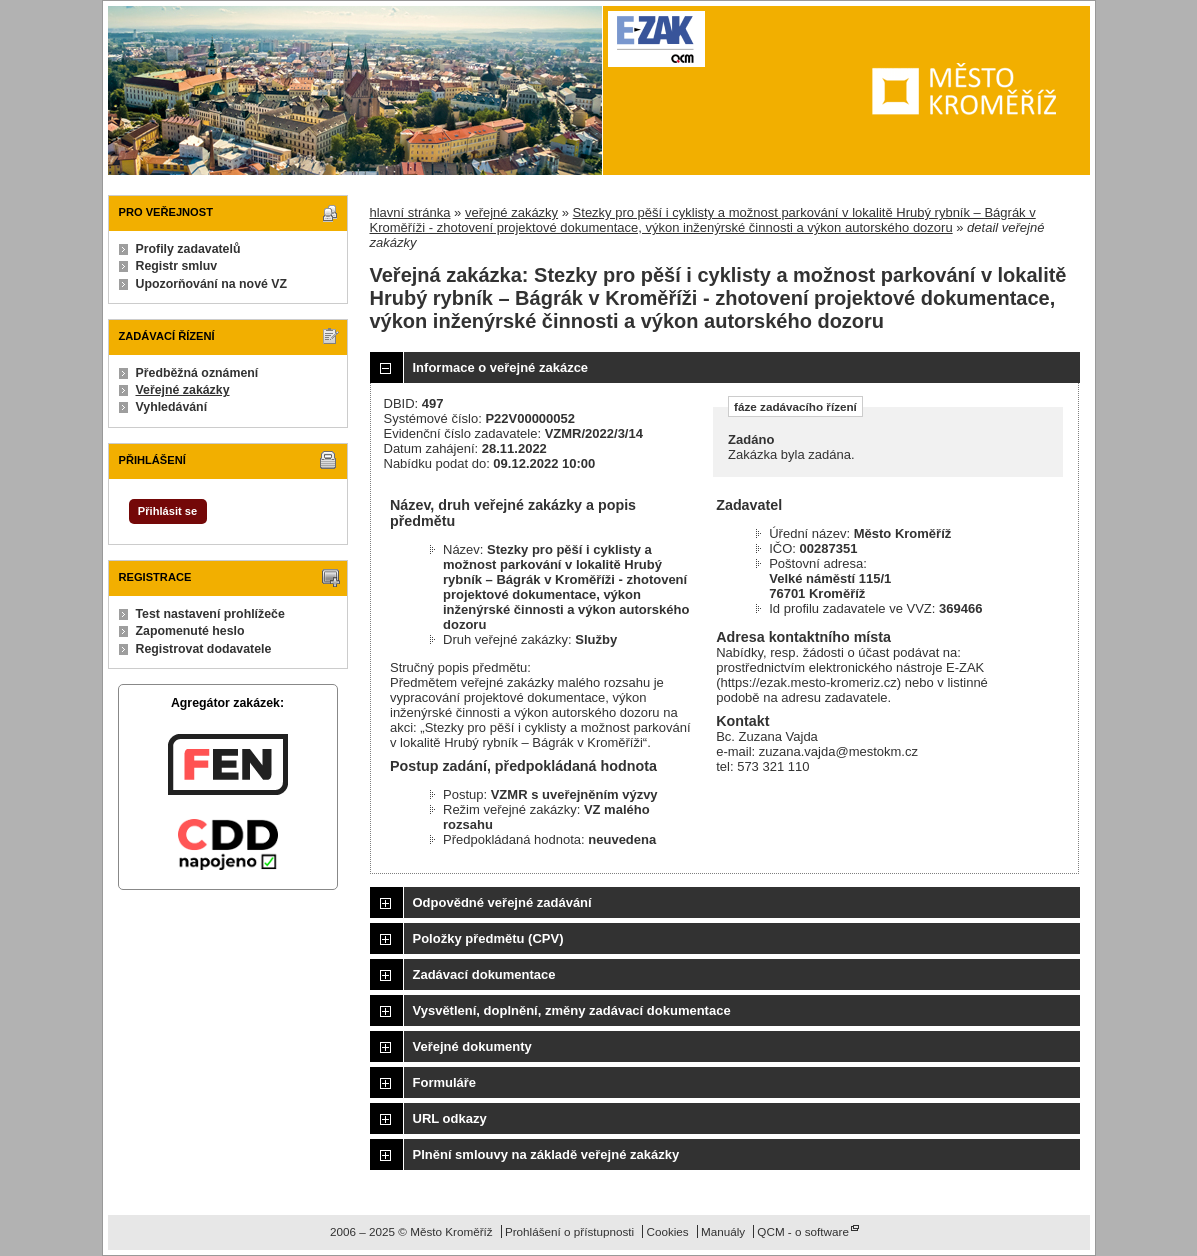 This screenshot has height=1256, width=1197. I want to click on Registrovat dodavatele, so click(204, 649).